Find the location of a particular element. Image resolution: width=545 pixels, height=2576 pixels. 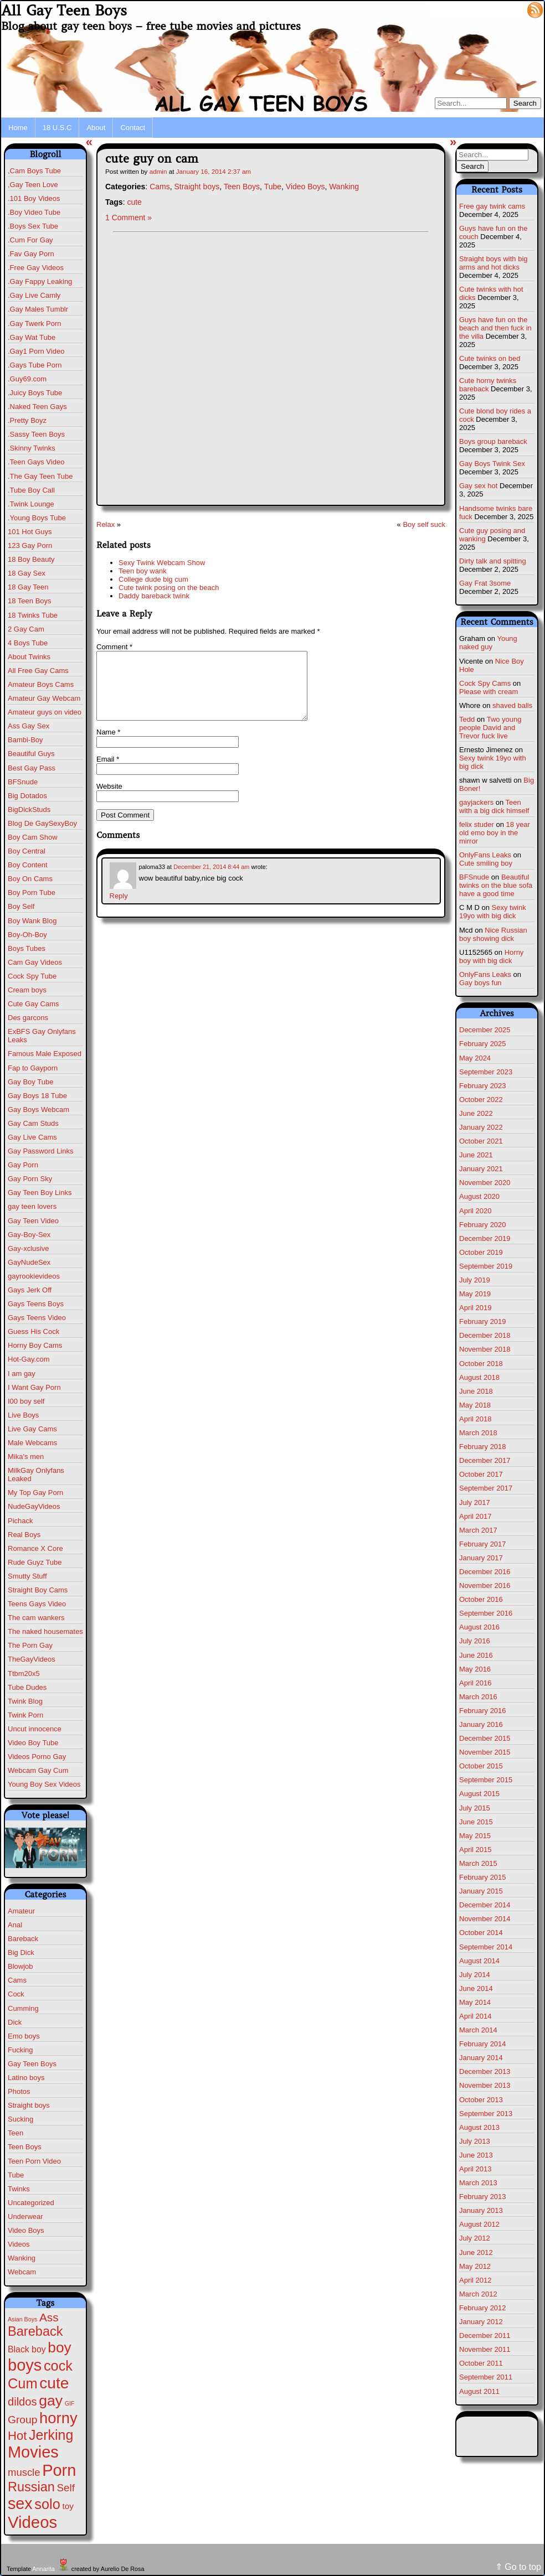

Video Boy Tube is located at coordinates (33, 1743).